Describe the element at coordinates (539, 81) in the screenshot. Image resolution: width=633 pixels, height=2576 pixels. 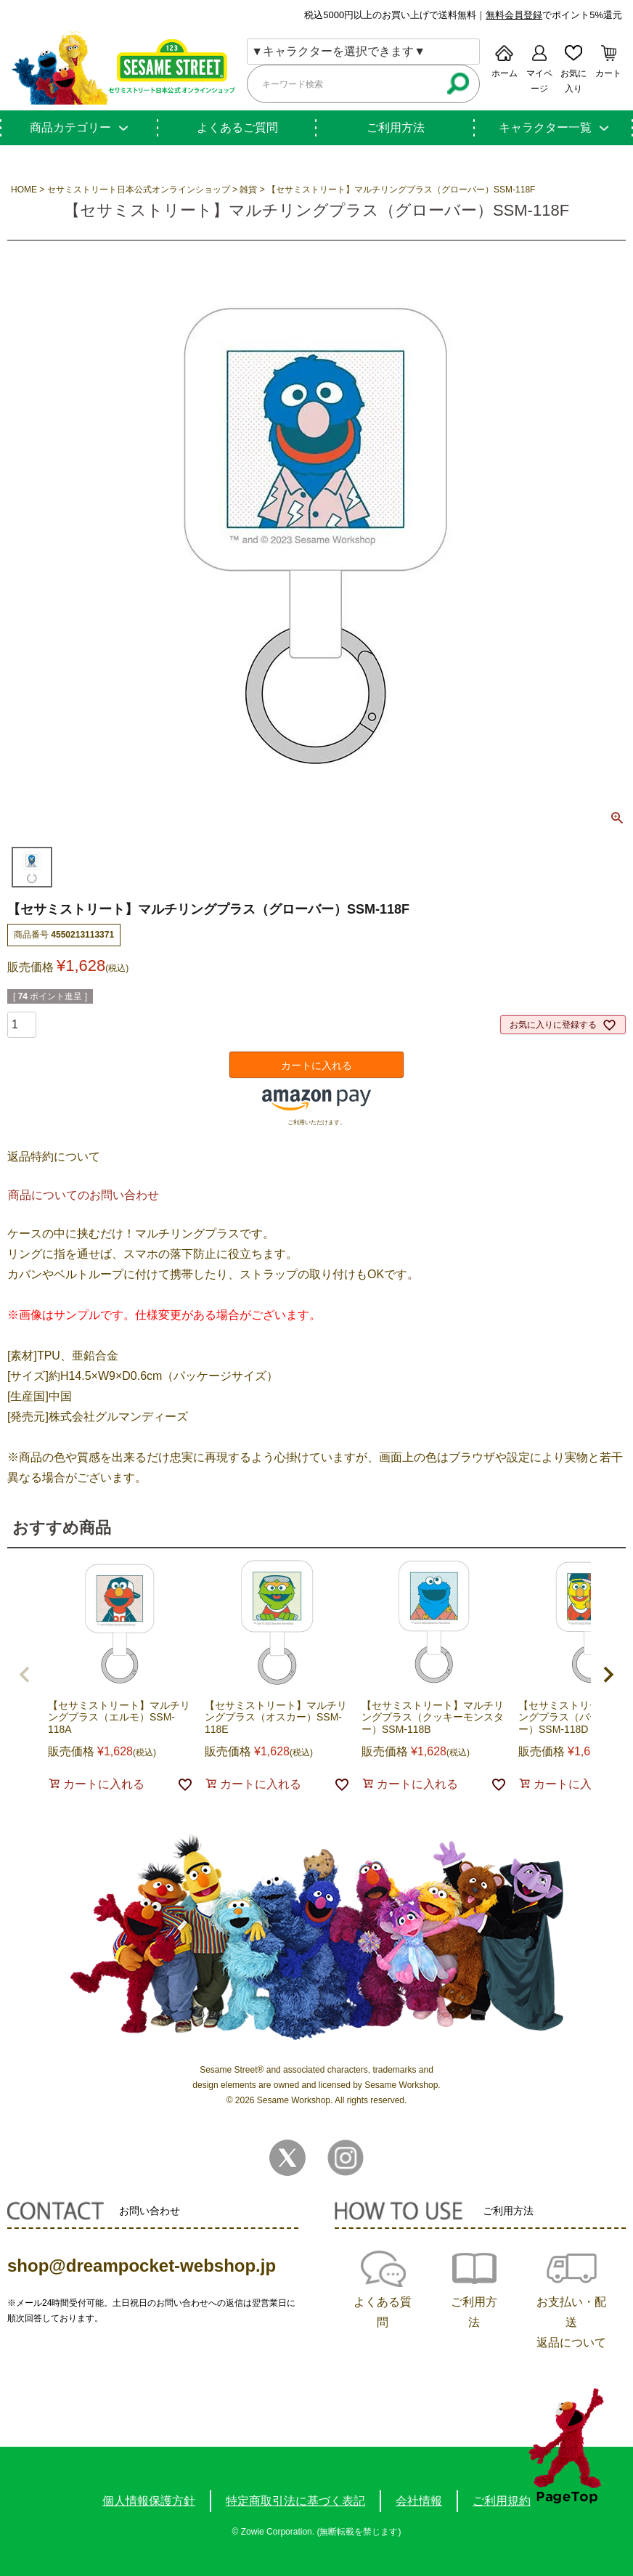
I see `マイページ` at that location.